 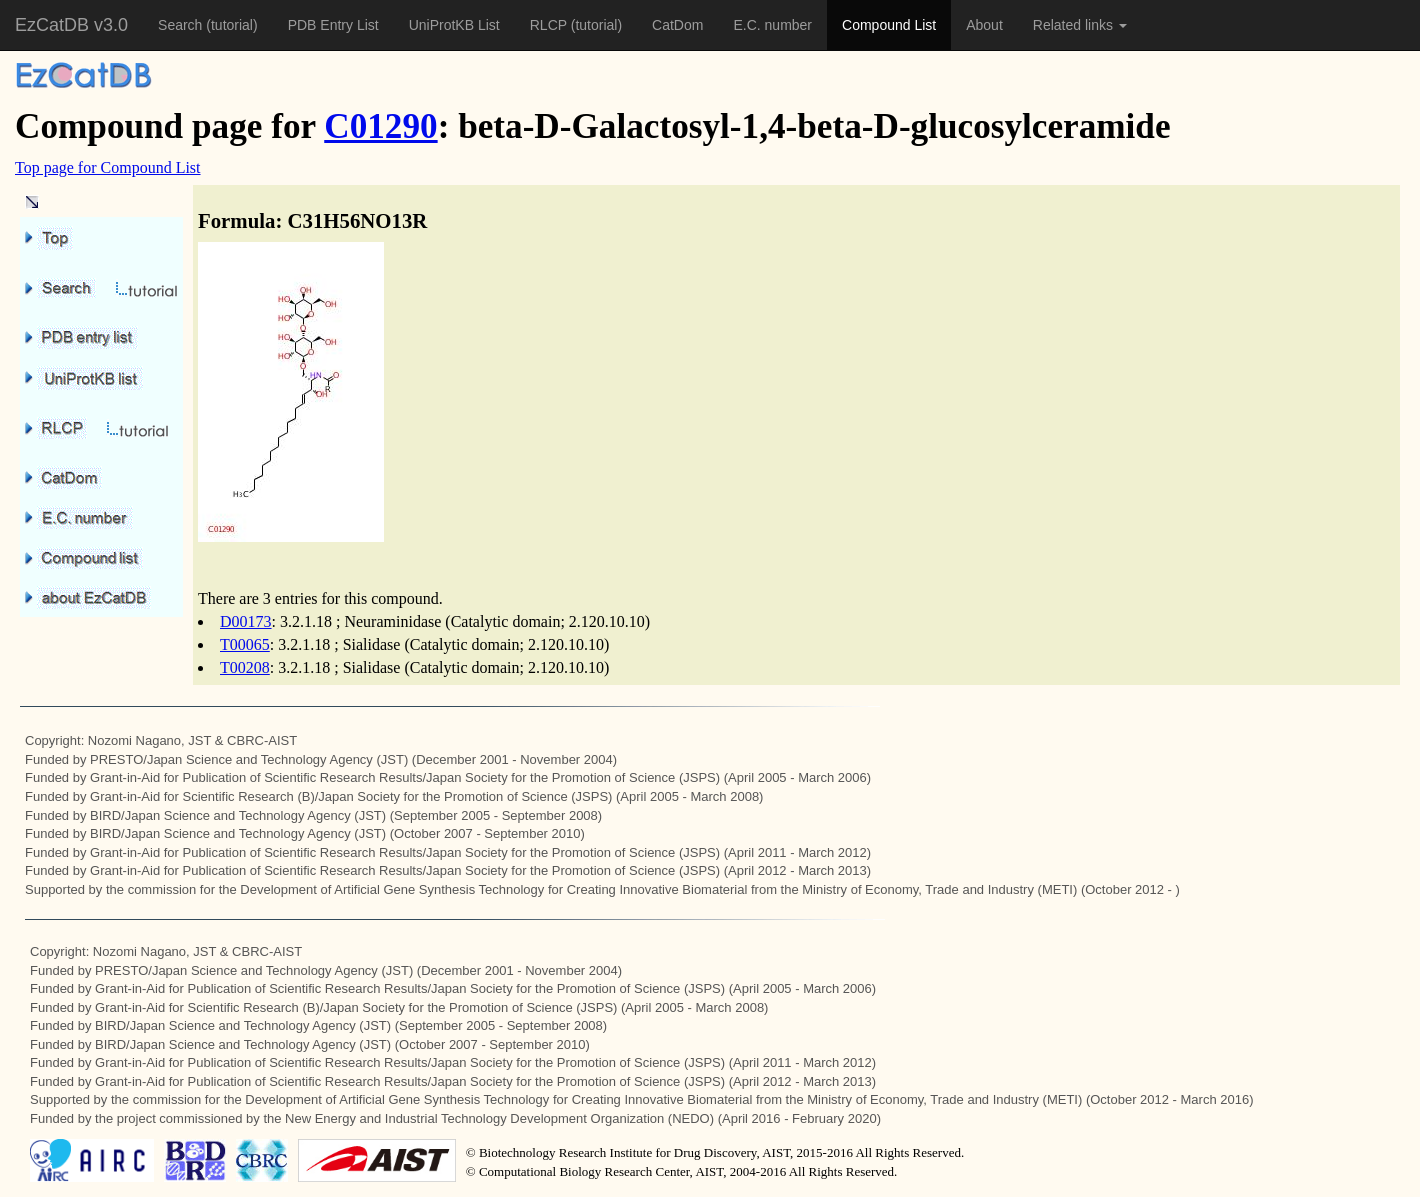 I want to click on T00208, so click(x=245, y=667).